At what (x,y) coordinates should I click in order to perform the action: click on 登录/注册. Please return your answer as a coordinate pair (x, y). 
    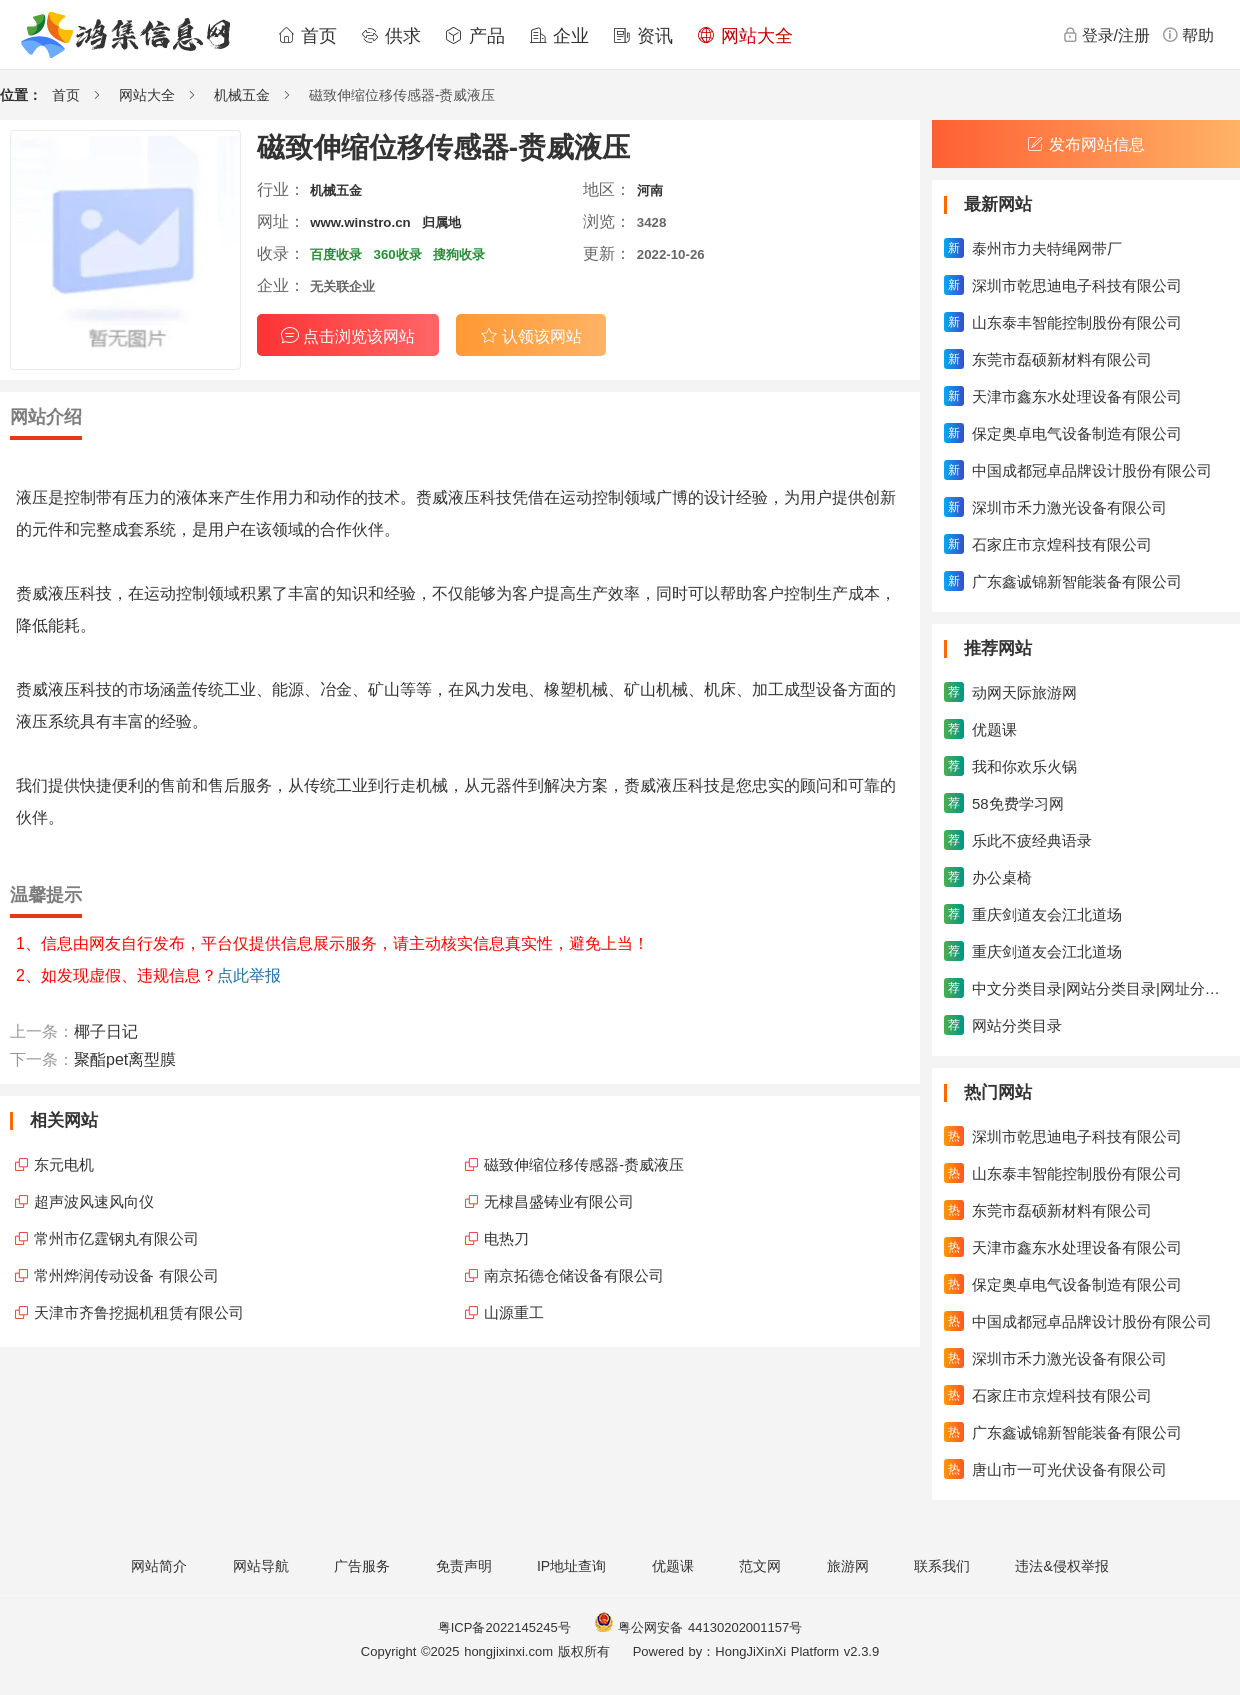
    Looking at the image, I should click on (1106, 35).